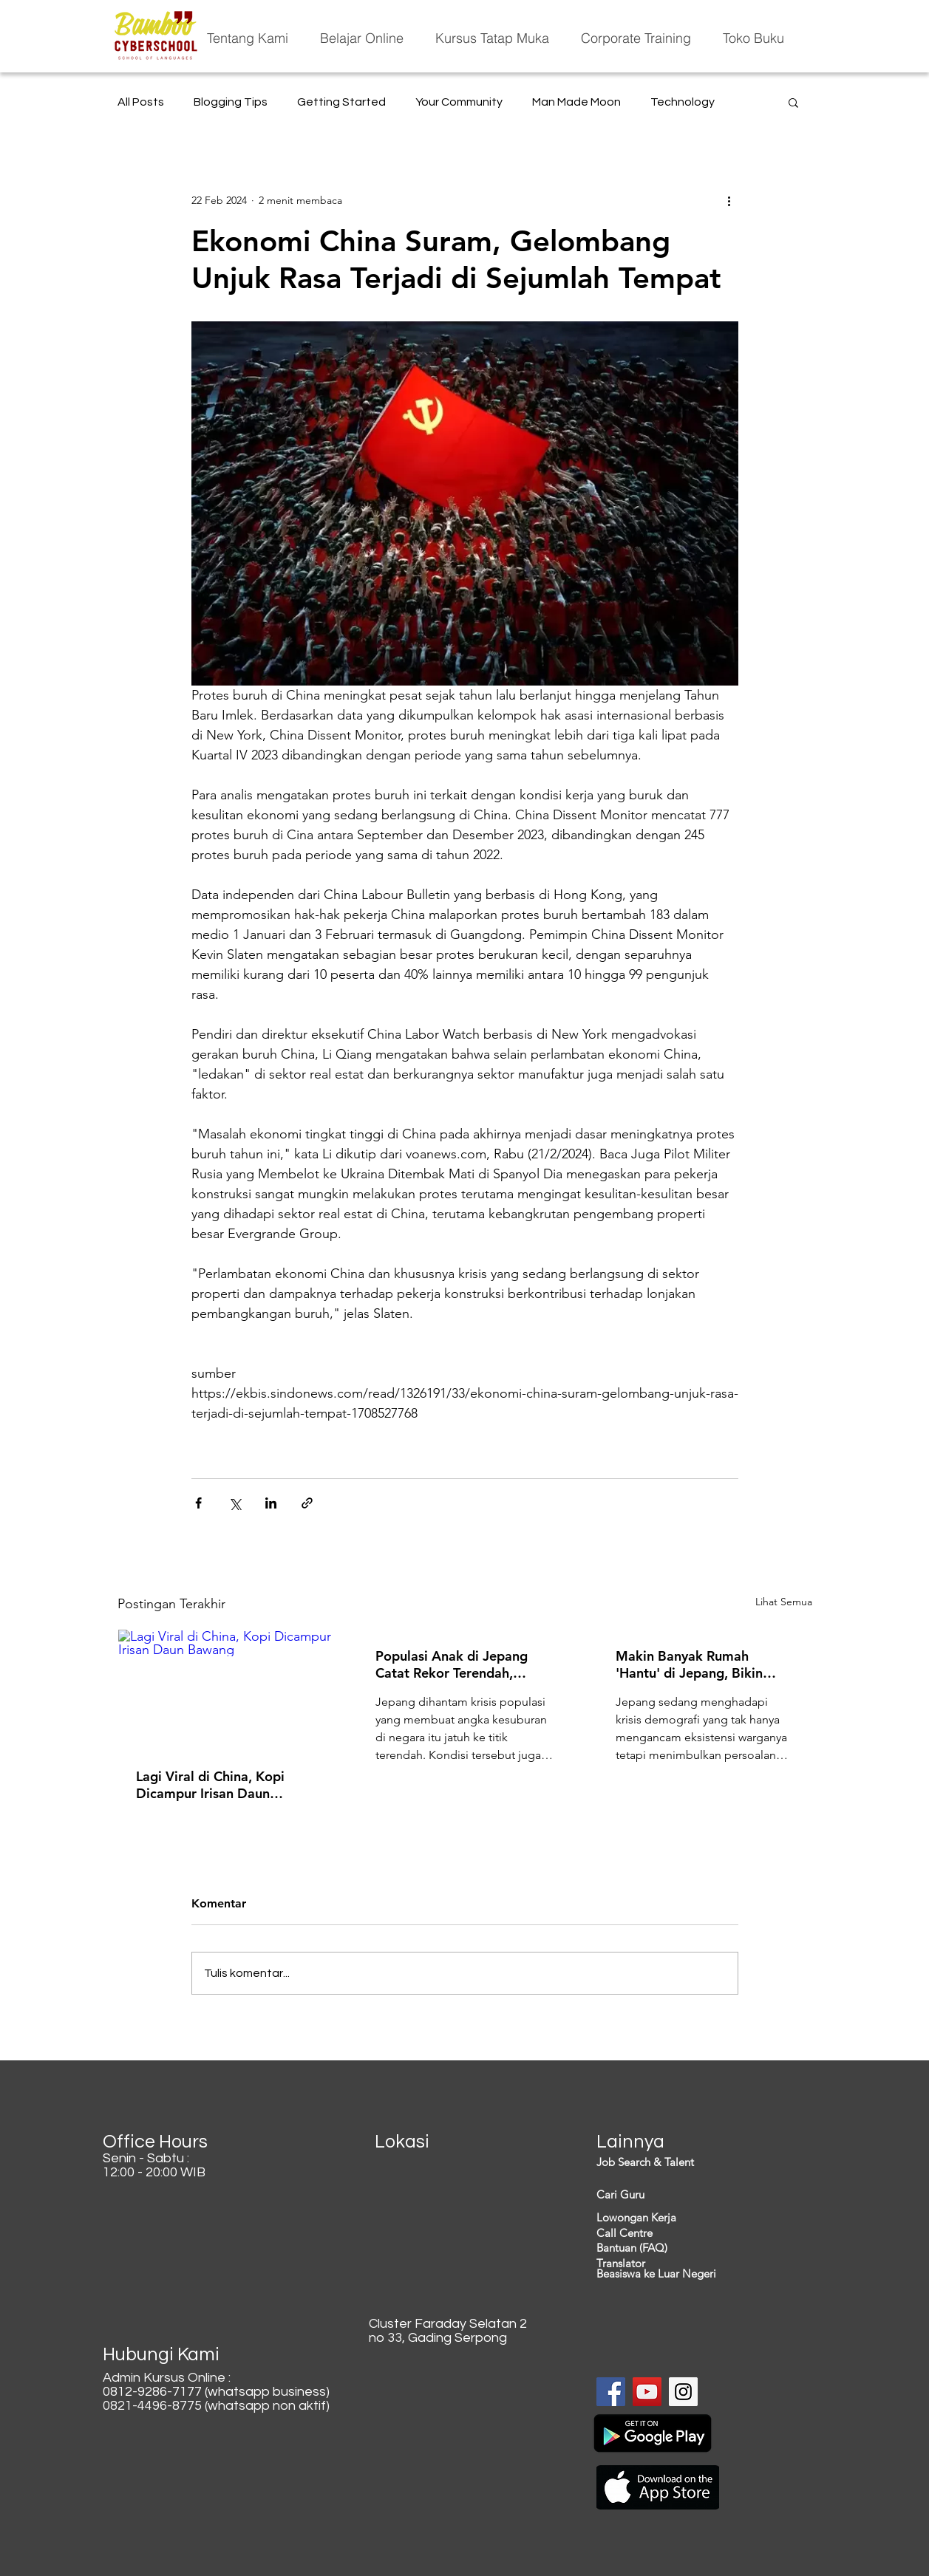 This screenshot has width=929, height=2576. Describe the element at coordinates (680, 2273) in the screenshot. I see `[Beasiswa ke Luar Negeri]` at that location.